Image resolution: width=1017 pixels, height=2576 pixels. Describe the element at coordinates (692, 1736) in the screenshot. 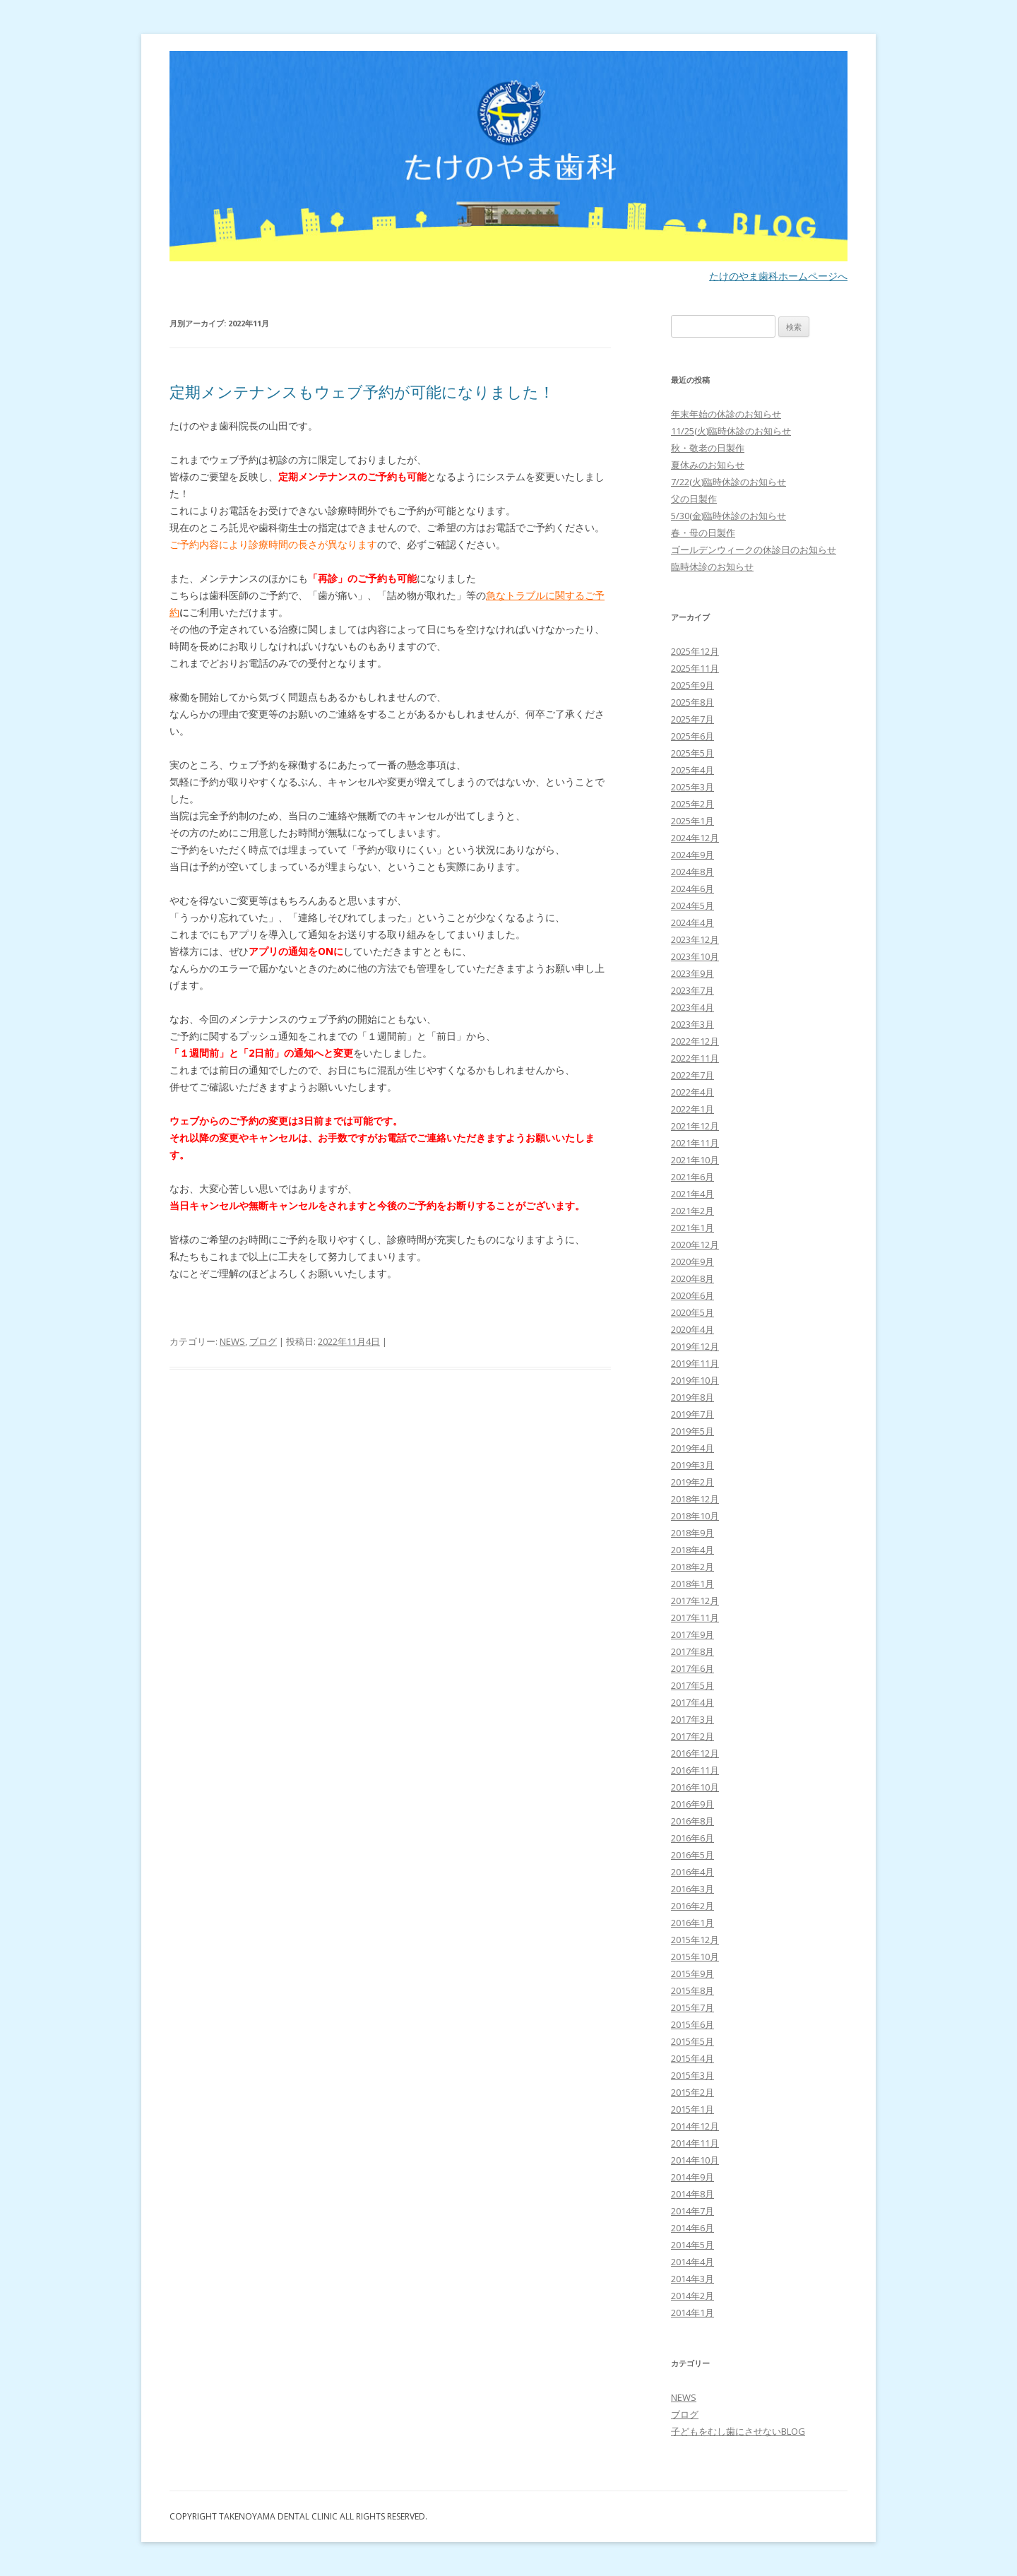

I see `2017年2月` at that location.